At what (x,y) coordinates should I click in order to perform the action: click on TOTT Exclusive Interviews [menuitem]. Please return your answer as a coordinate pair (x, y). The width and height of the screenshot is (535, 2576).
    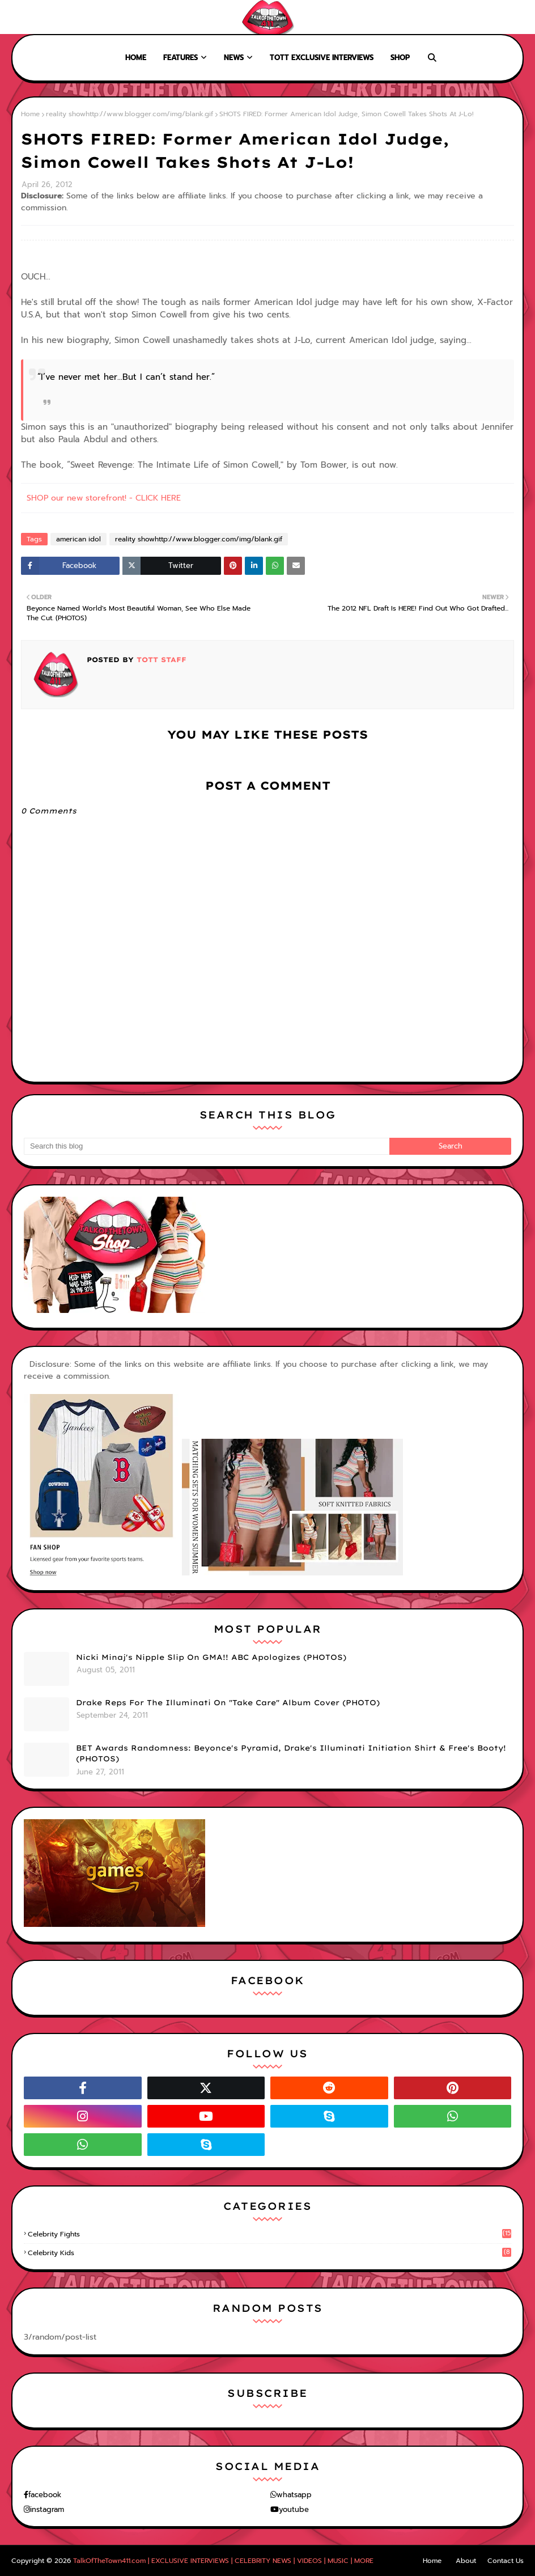
    Looking at the image, I should click on (321, 57).